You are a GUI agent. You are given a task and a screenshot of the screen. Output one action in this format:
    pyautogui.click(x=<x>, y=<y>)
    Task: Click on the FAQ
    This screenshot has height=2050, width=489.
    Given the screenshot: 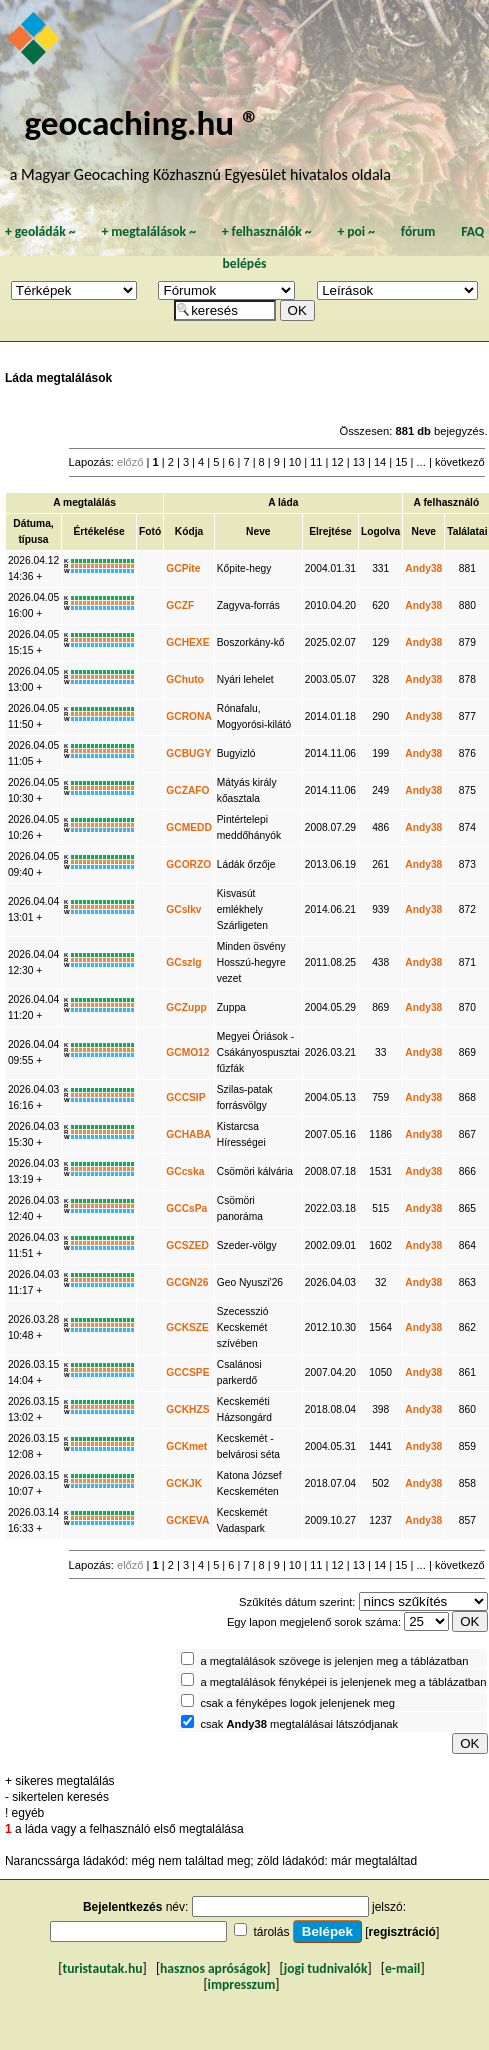 What is the action you would take?
    pyautogui.click(x=472, y=231)
    